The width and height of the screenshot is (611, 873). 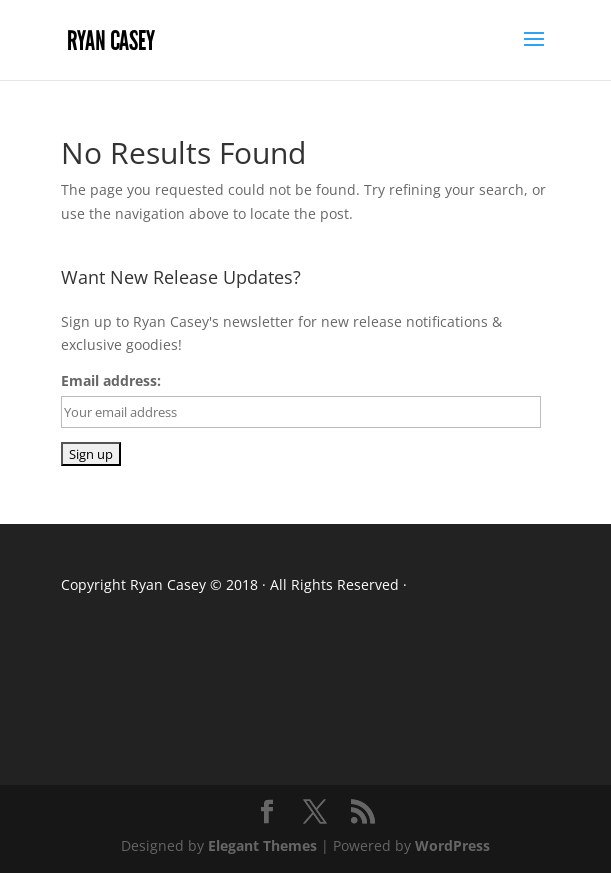 I want to click on Elegant Themes, so click(x=262, y=845).